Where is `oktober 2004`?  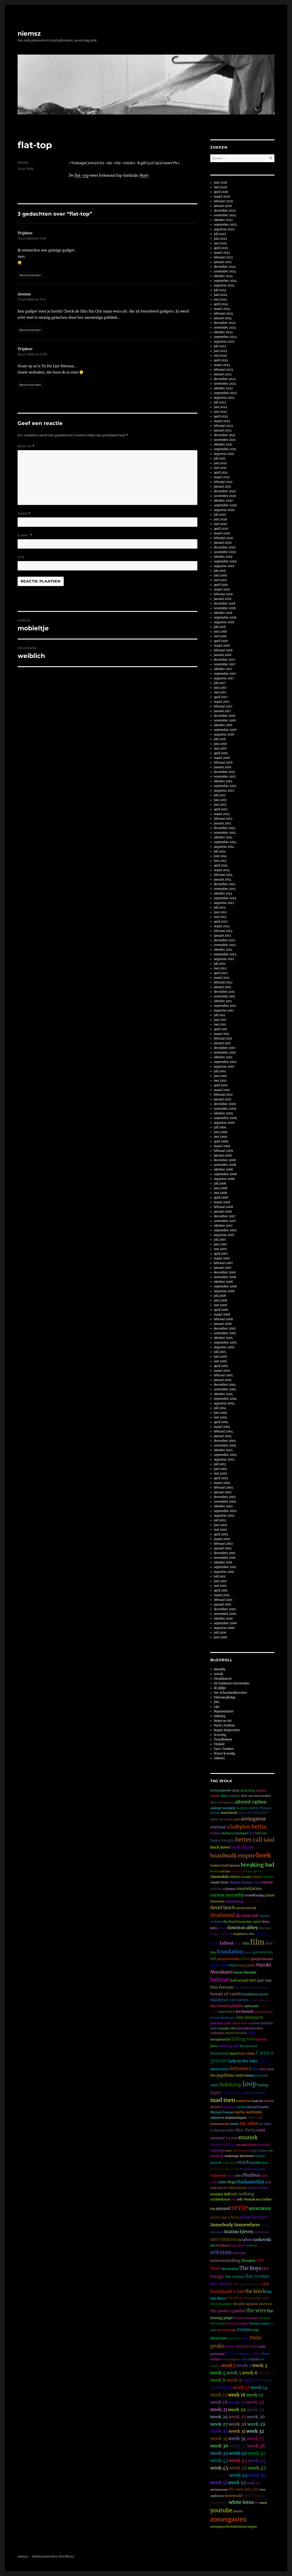 oktober 2004 is located at coordinates (223, 1394).